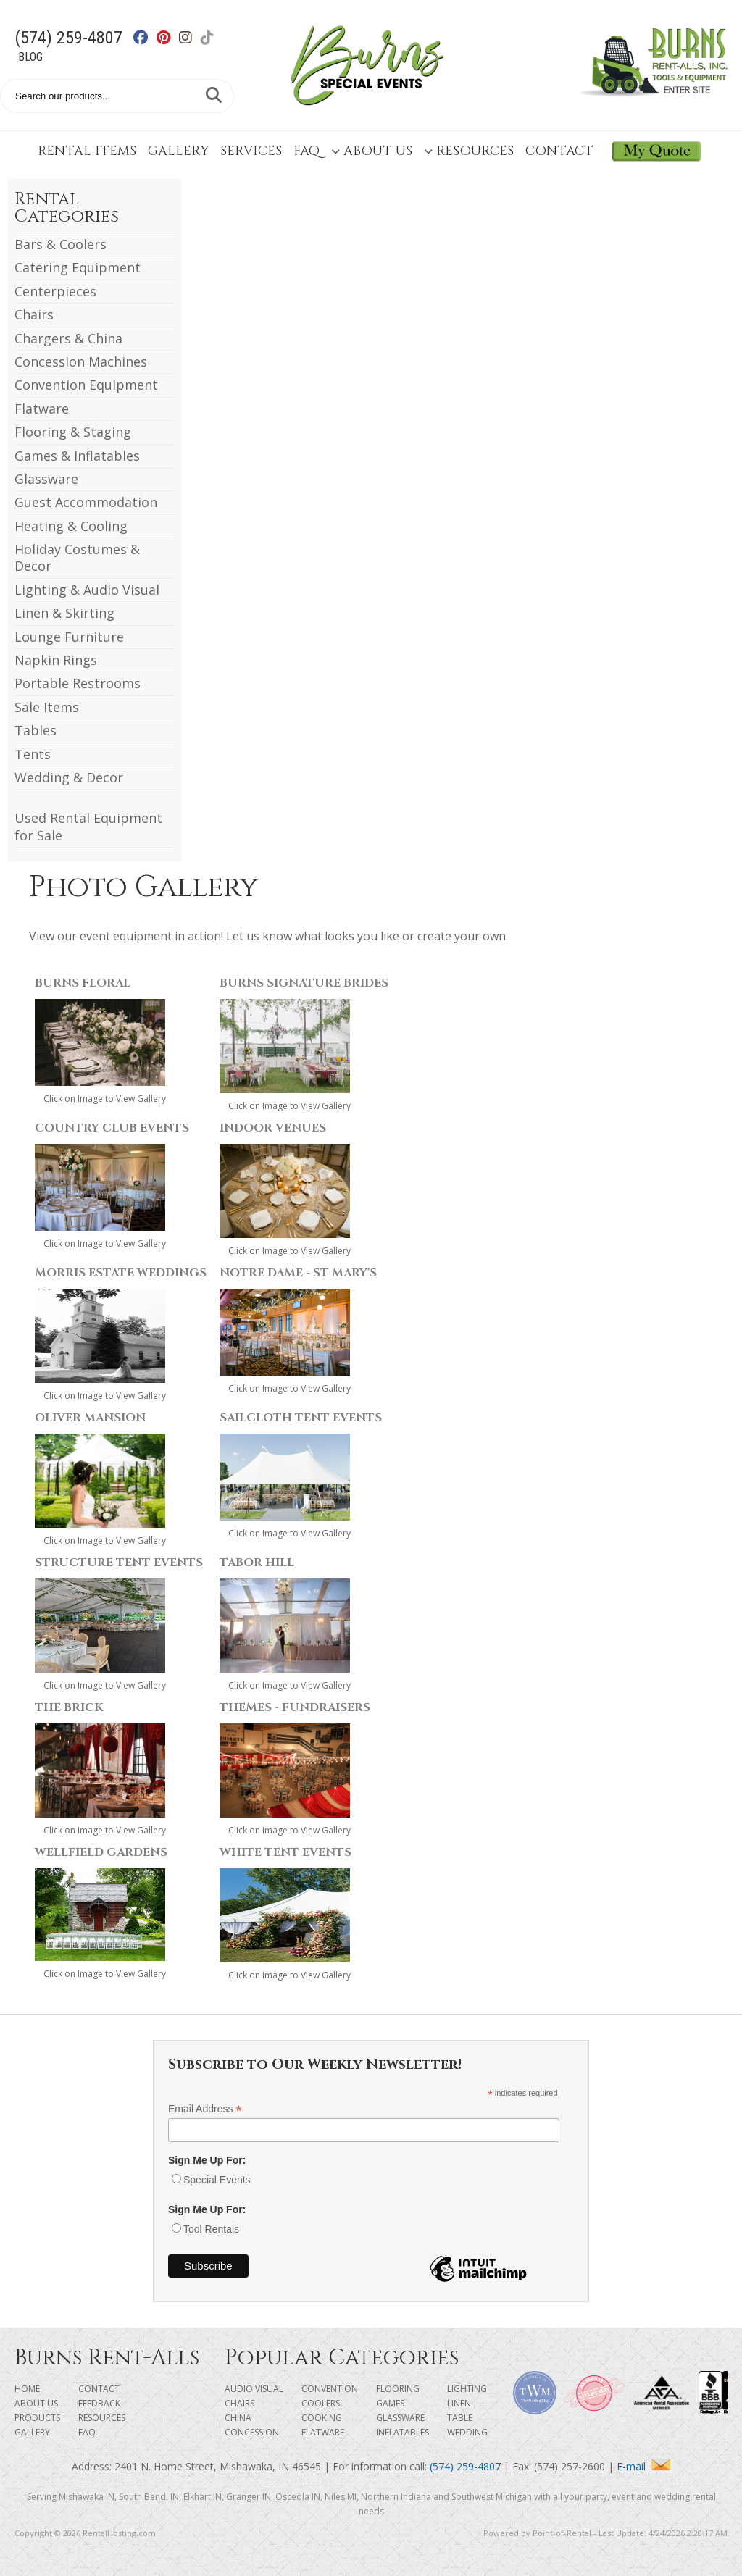 This screenshot has height=2576, width=742. Describe the element at coordinates (467, 2389) in the screenshot. I see `Lighting` at that location.